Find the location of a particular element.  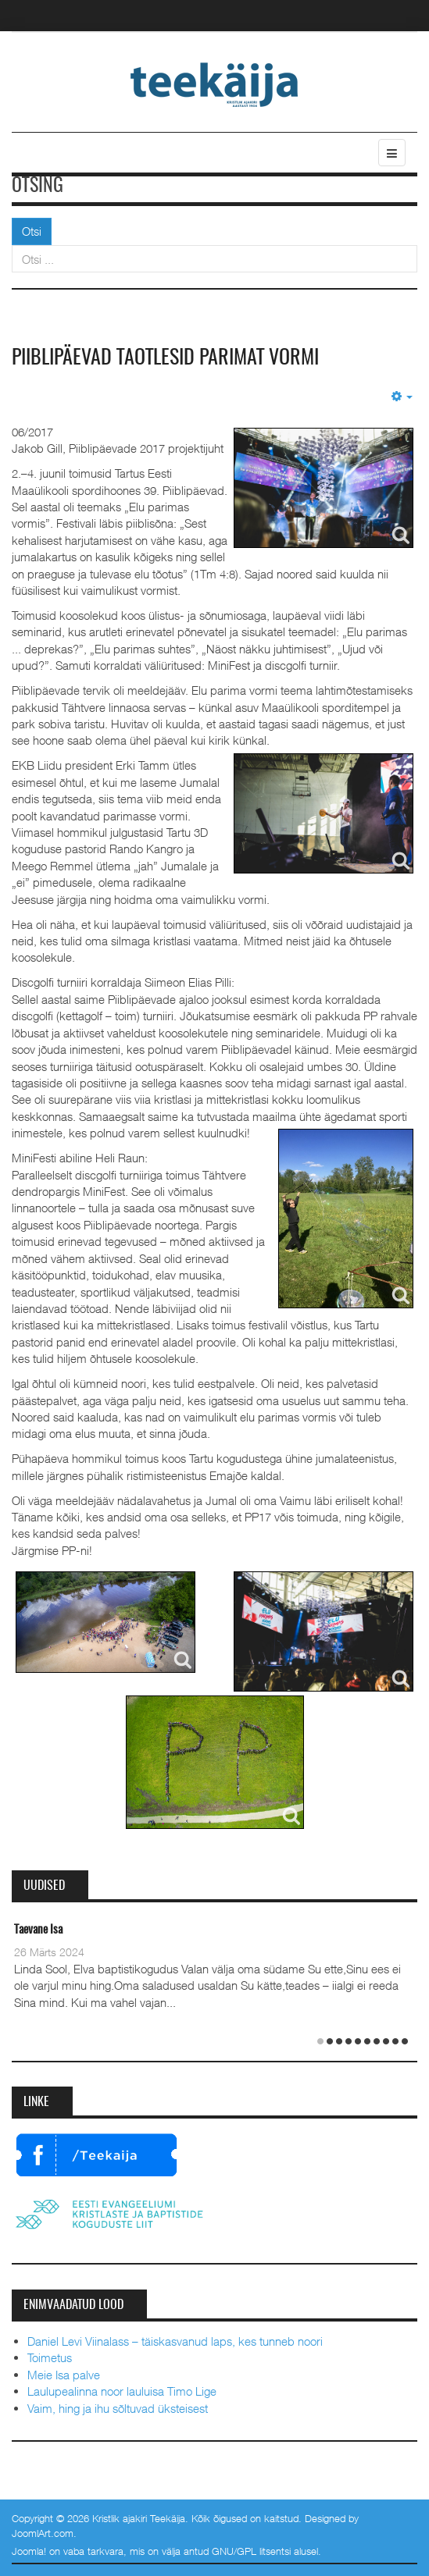

Taevane Isa is located at coordinates (38, 1930).